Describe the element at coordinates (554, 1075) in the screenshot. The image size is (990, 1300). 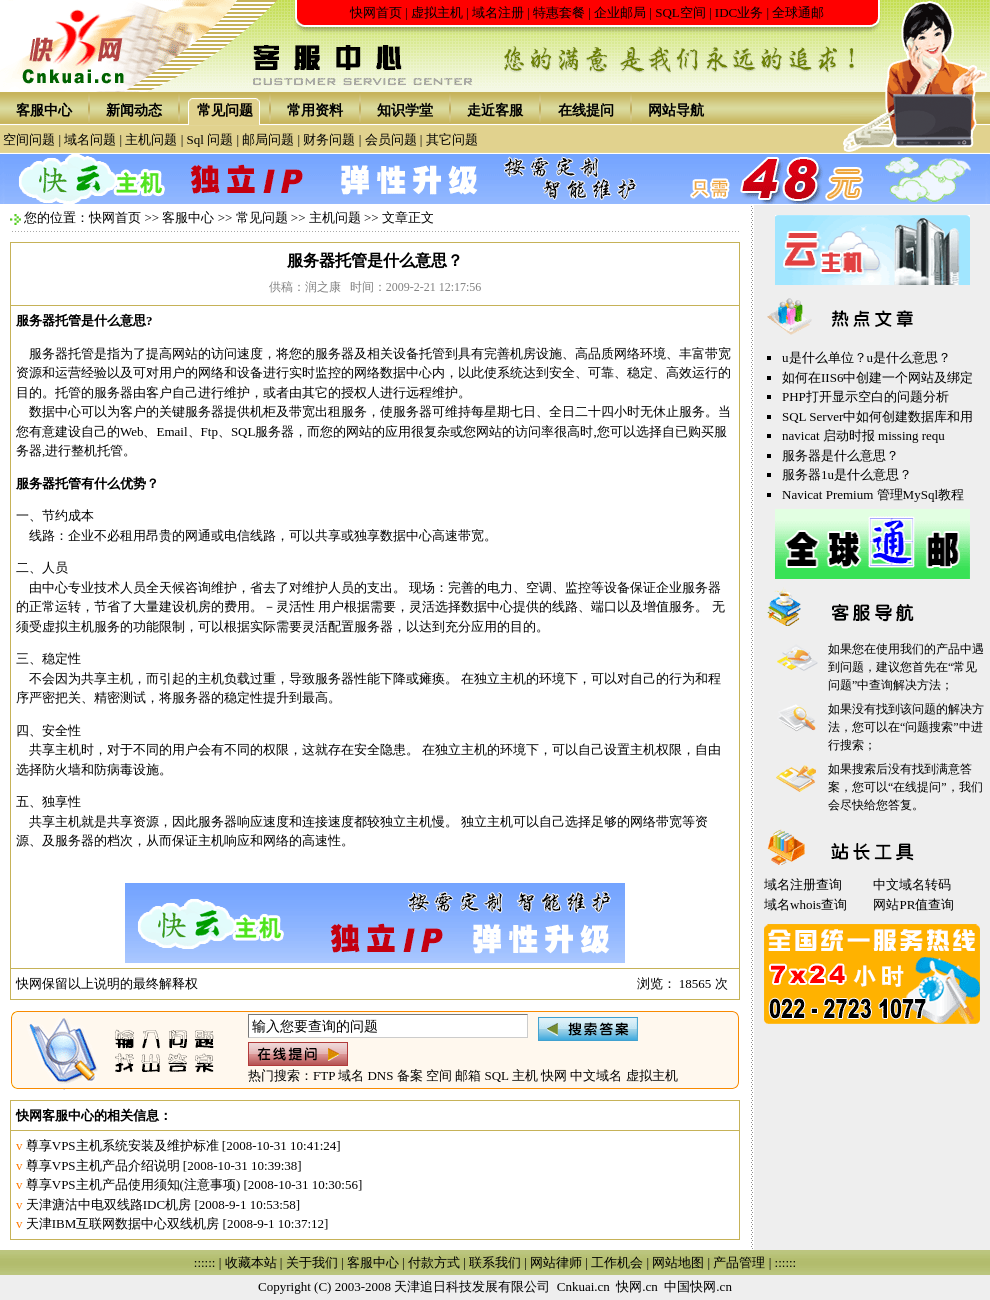
I see `快网` at that location.